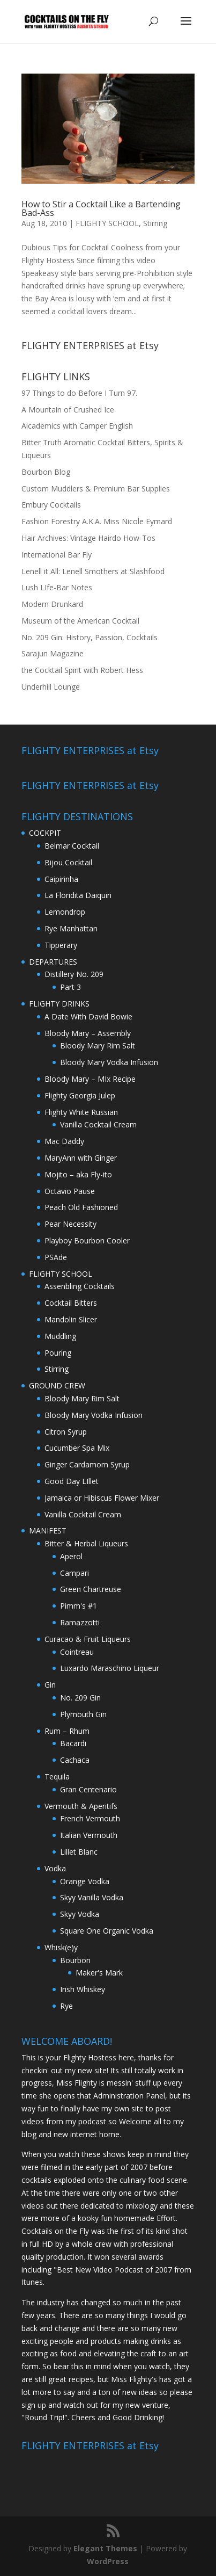 This screenshot has height=2576, width=216. What do you see at coordinates (70, 1224) in the screenshot?
I see `Pear Necessity` at bounding box center [70, 1224].